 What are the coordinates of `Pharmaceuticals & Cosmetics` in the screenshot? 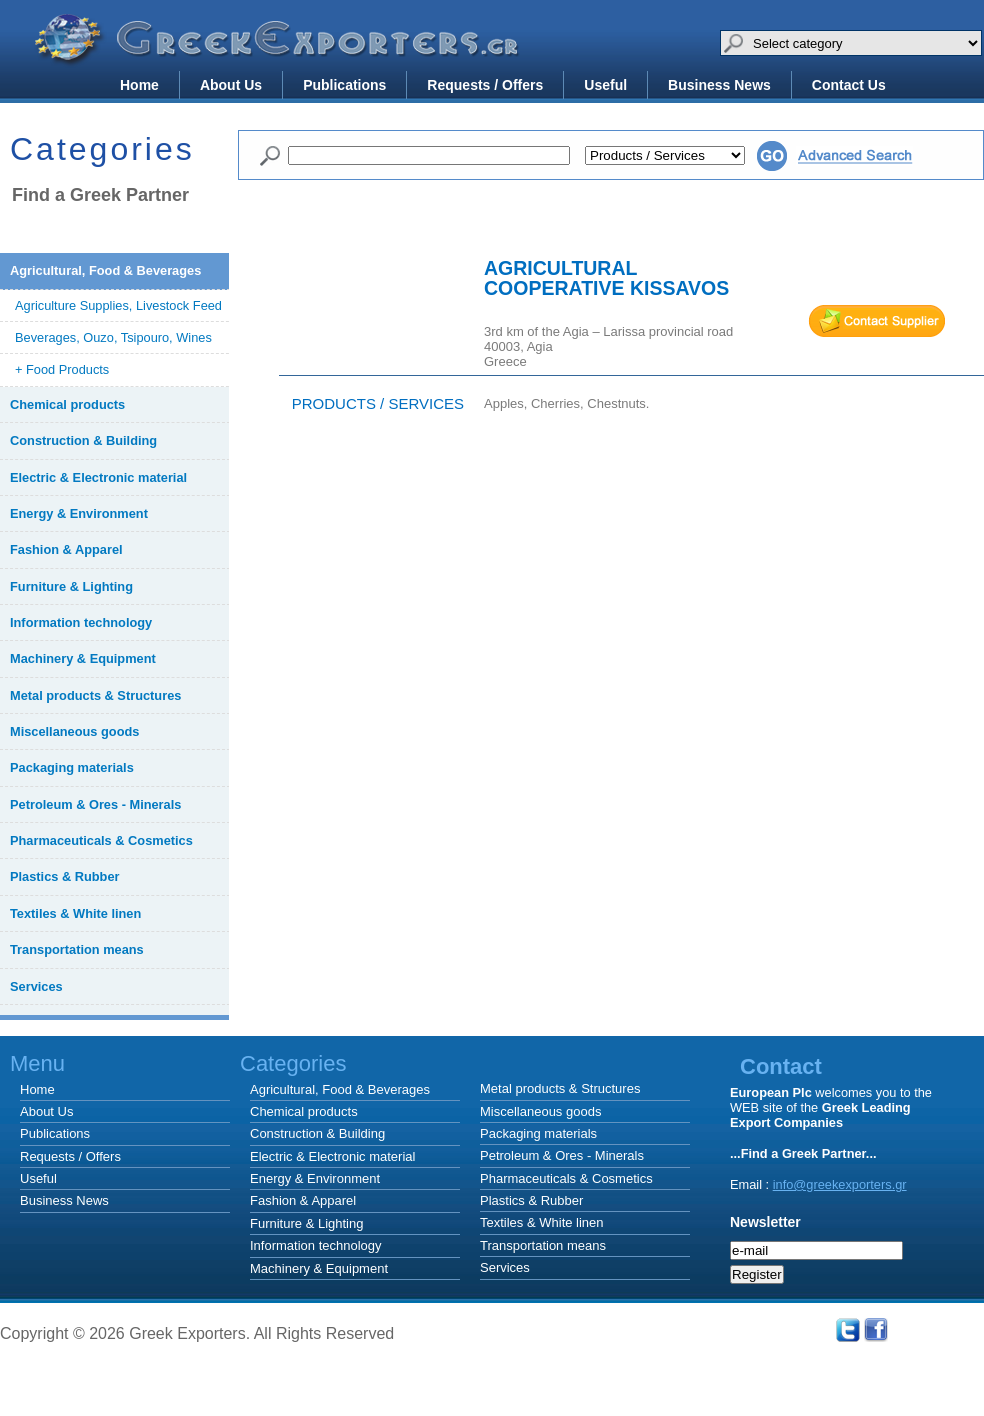 It's located at (566, 1178).